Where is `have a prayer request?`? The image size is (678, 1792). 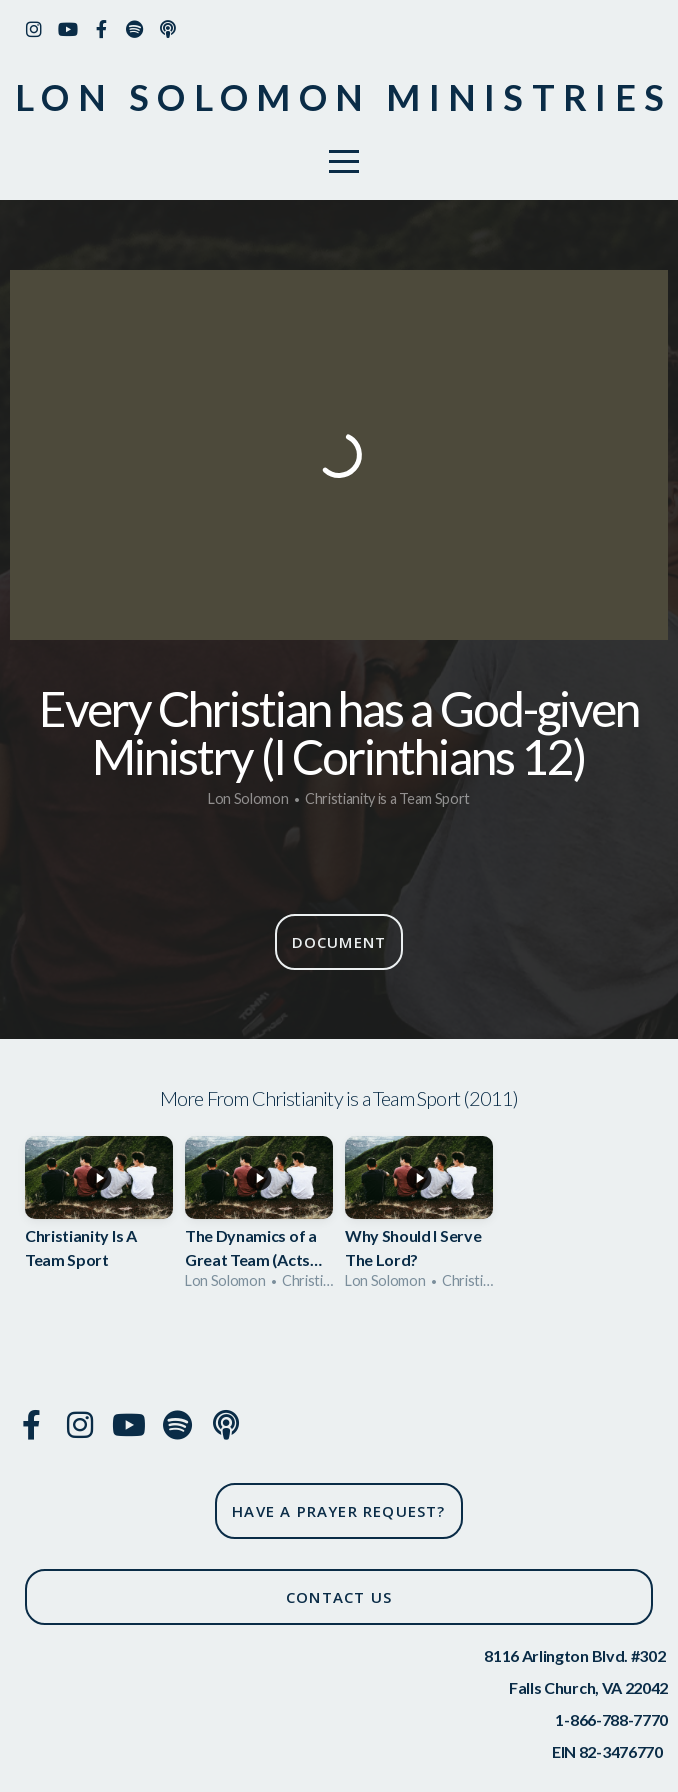 have a prayer request? is located at coordinates (338, 1511).